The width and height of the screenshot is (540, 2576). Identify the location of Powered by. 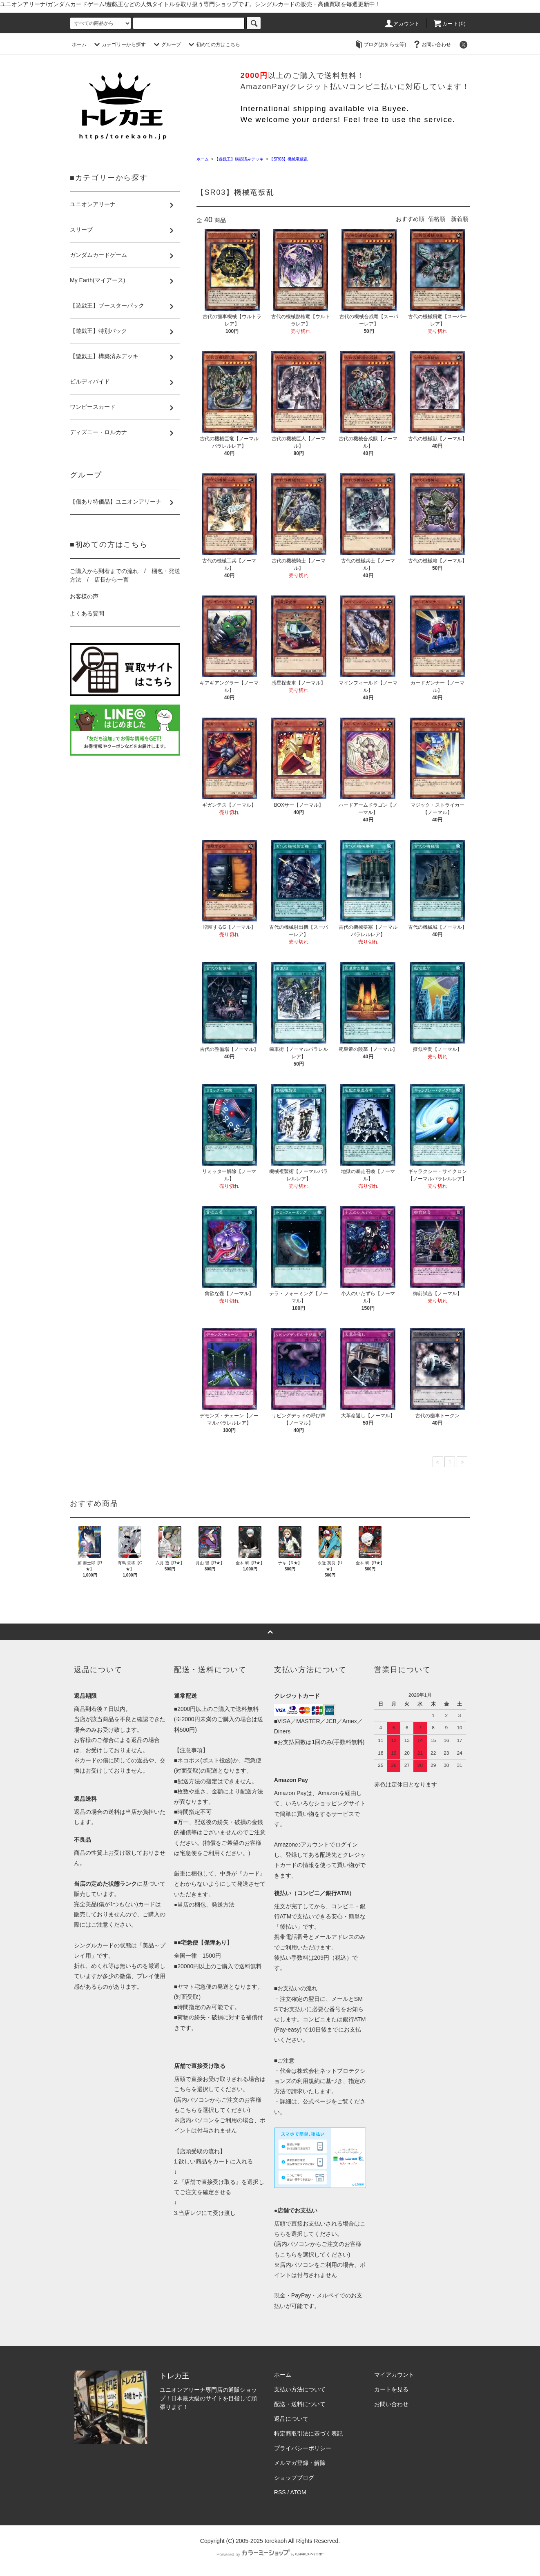
(270, 2554).